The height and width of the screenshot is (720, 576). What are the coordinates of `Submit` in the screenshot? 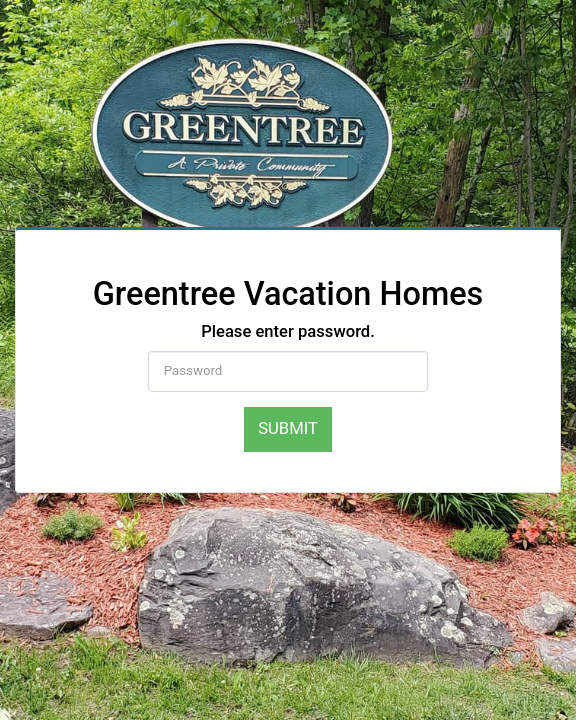 It's located at (288, 428).